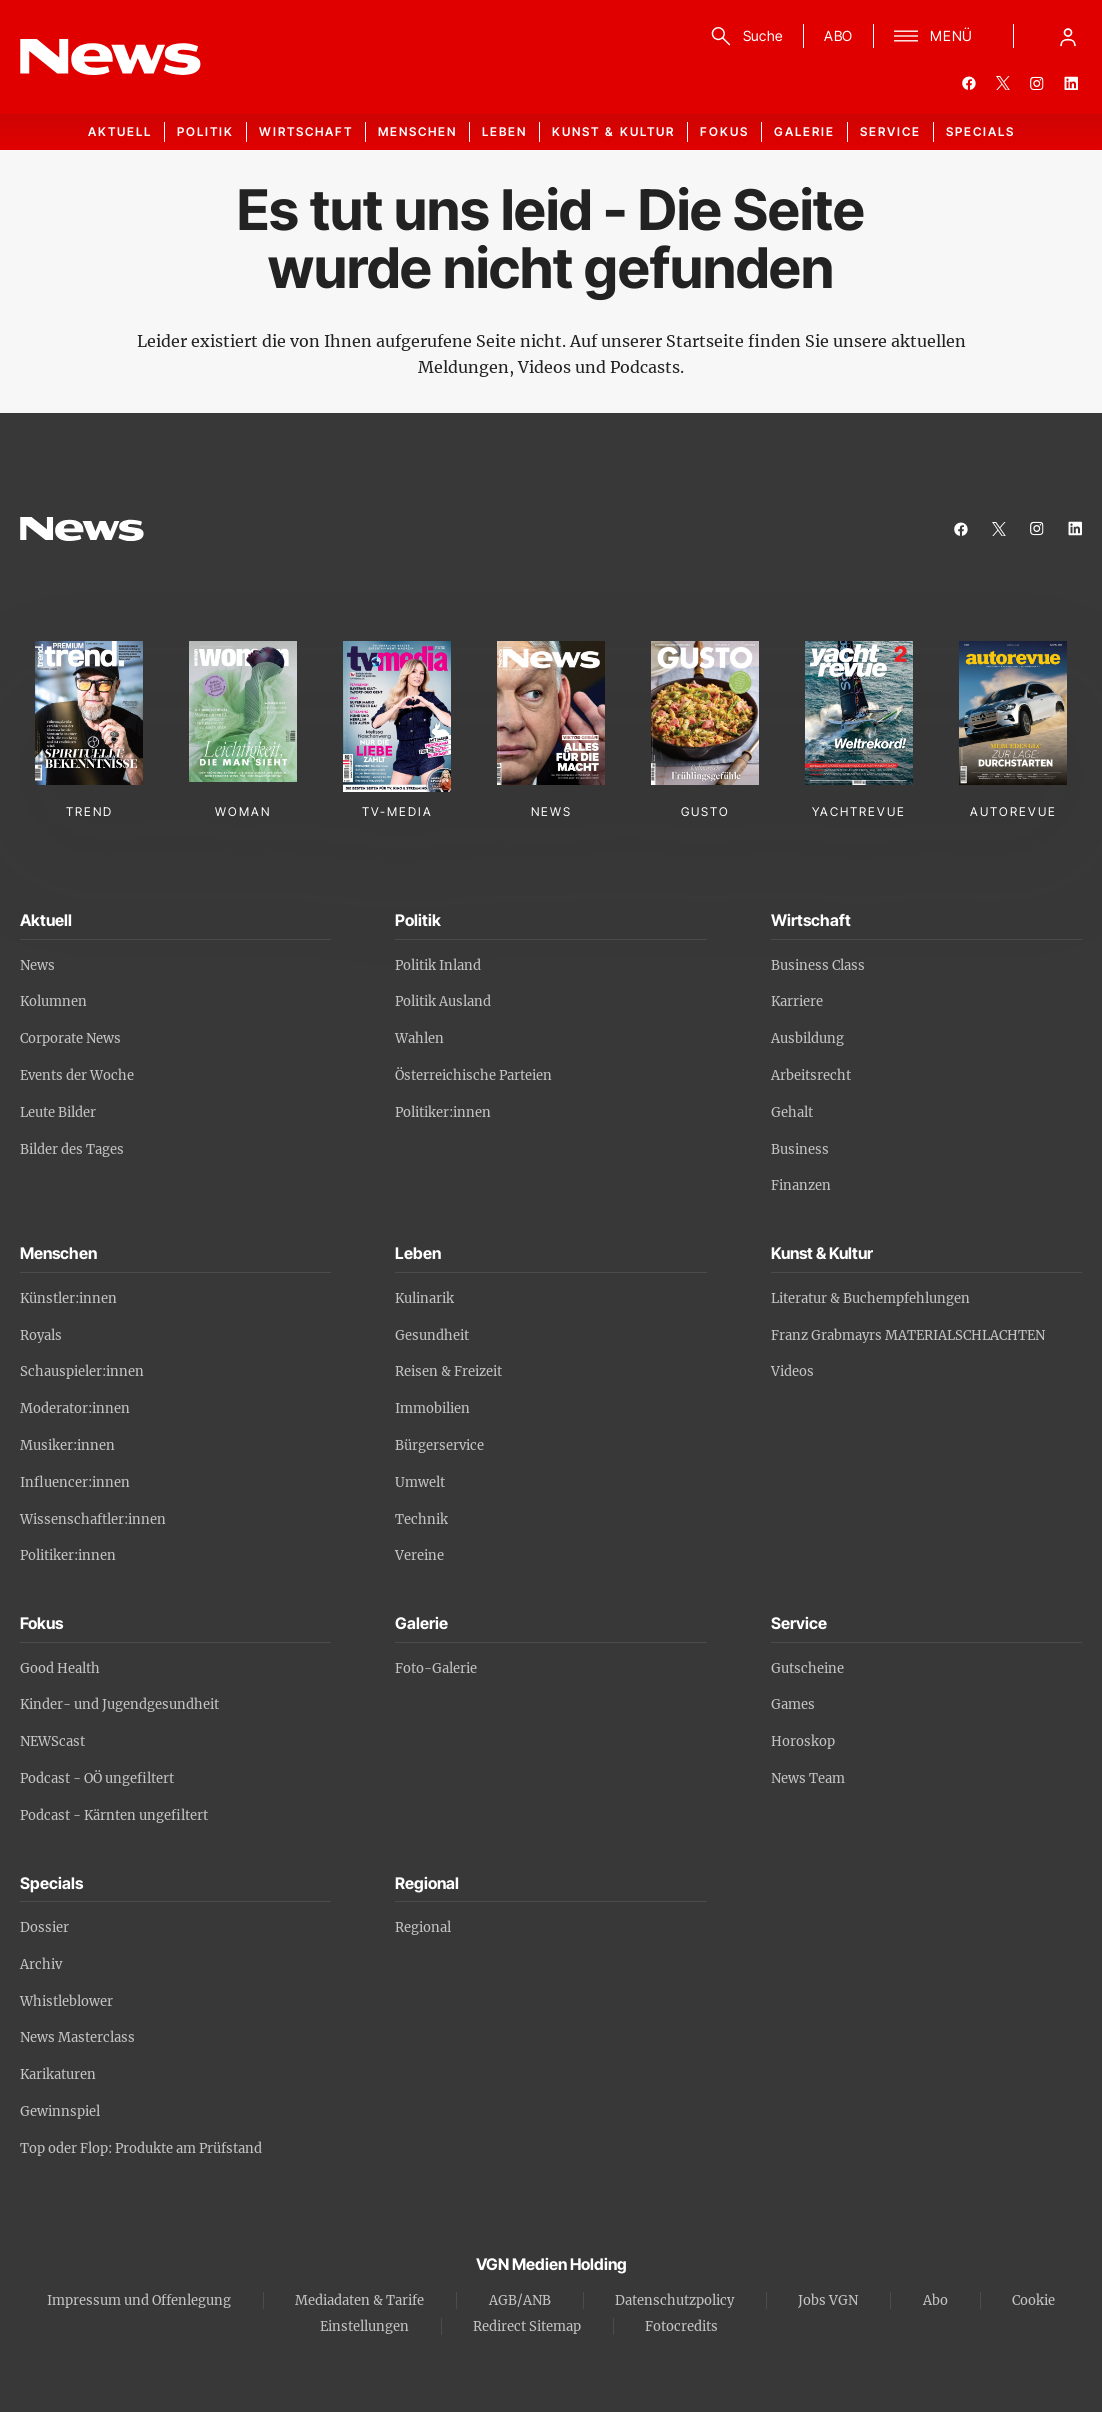 This screenshot has width=1102, height=2412. What do you see at coordinates (41, 1964) in the screenshot?
I see `Archiv` at bounding box center [41, 1964].